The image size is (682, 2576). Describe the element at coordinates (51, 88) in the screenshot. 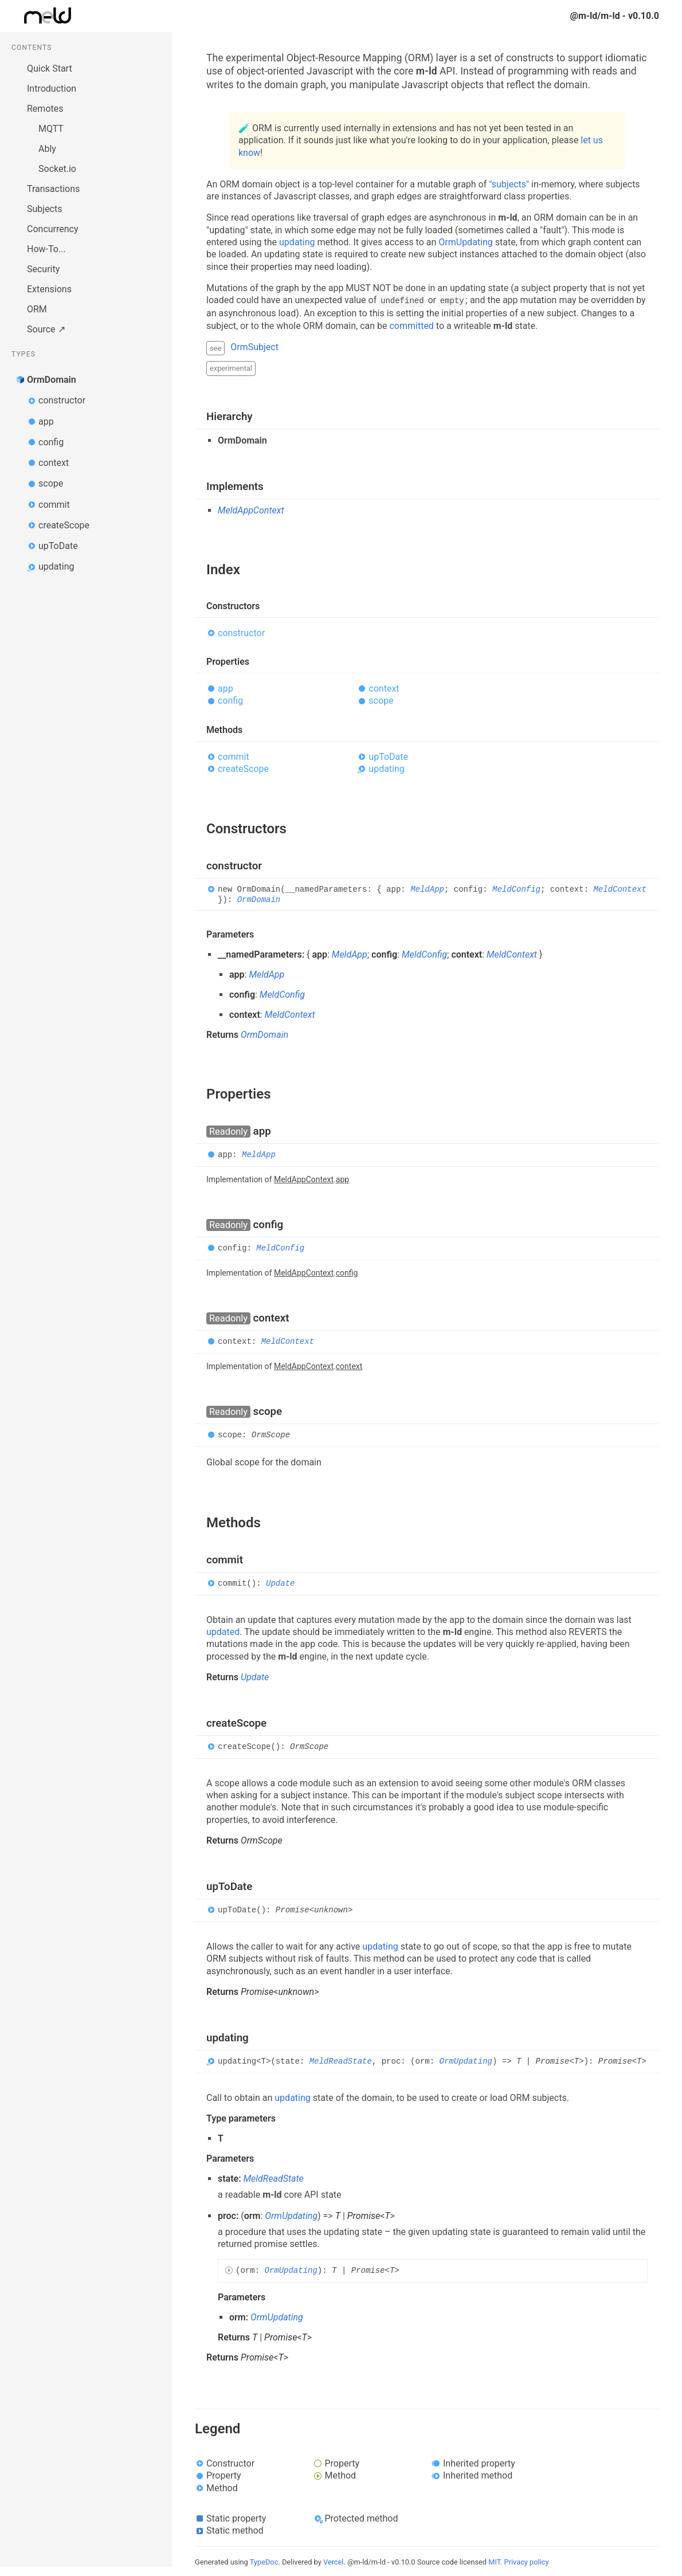

I see `Introduction` at that location.